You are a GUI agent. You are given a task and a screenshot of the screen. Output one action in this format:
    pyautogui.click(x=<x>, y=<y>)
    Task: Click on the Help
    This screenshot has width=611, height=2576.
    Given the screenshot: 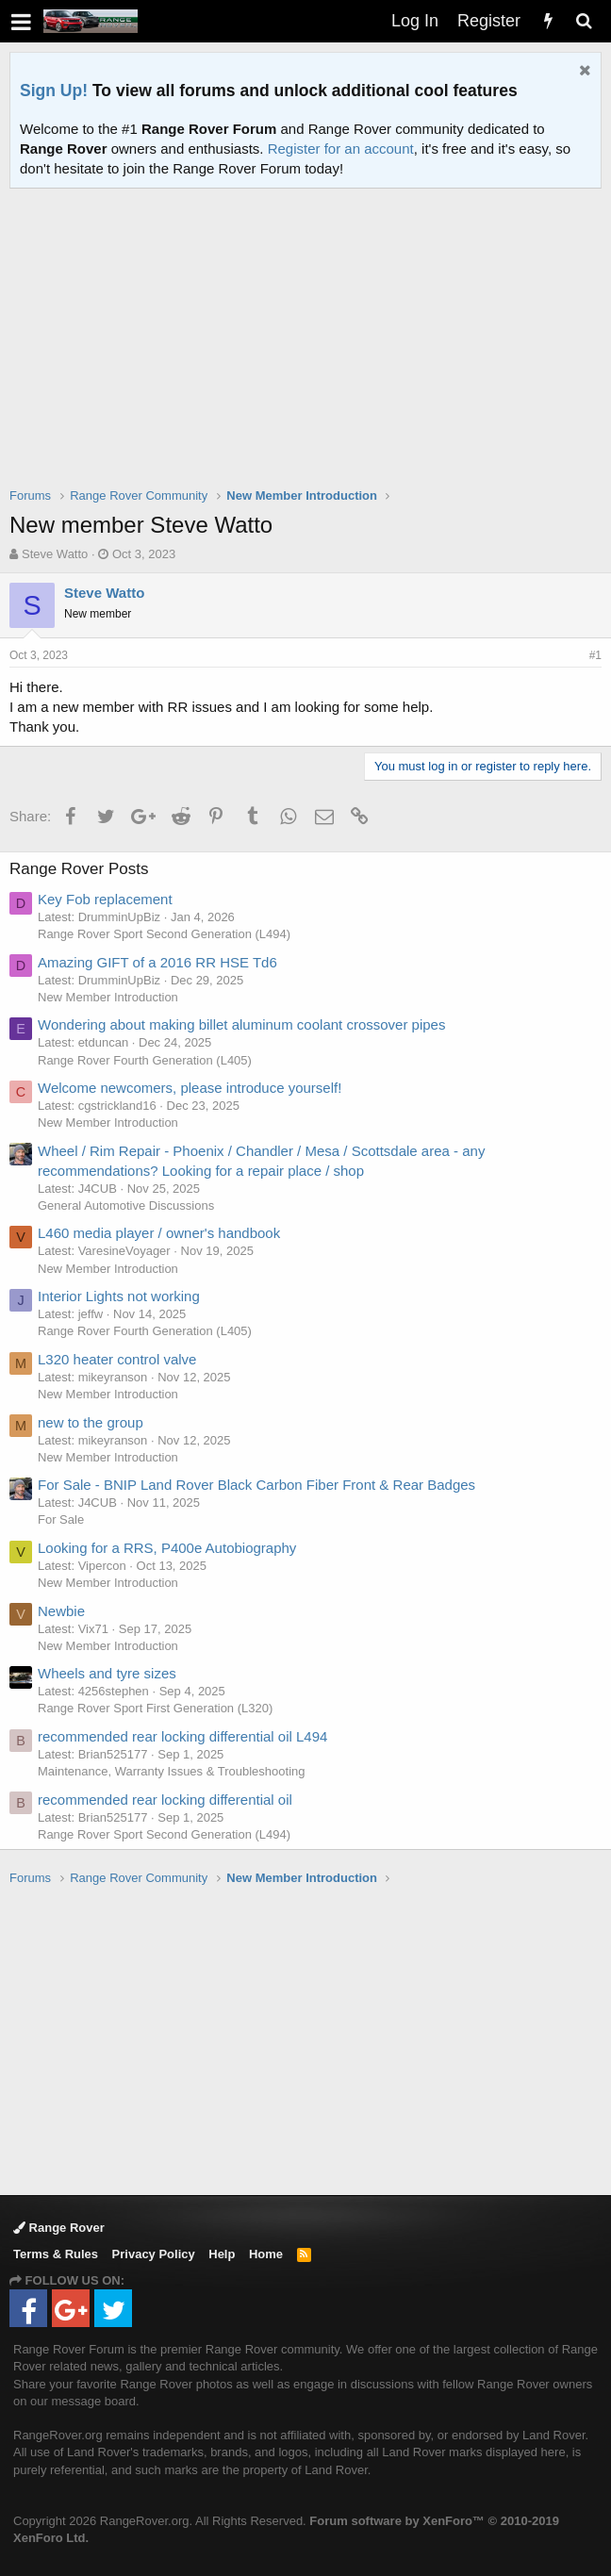 What is the action you would take?
    pyautogui.click(x=221, y=2254)
    